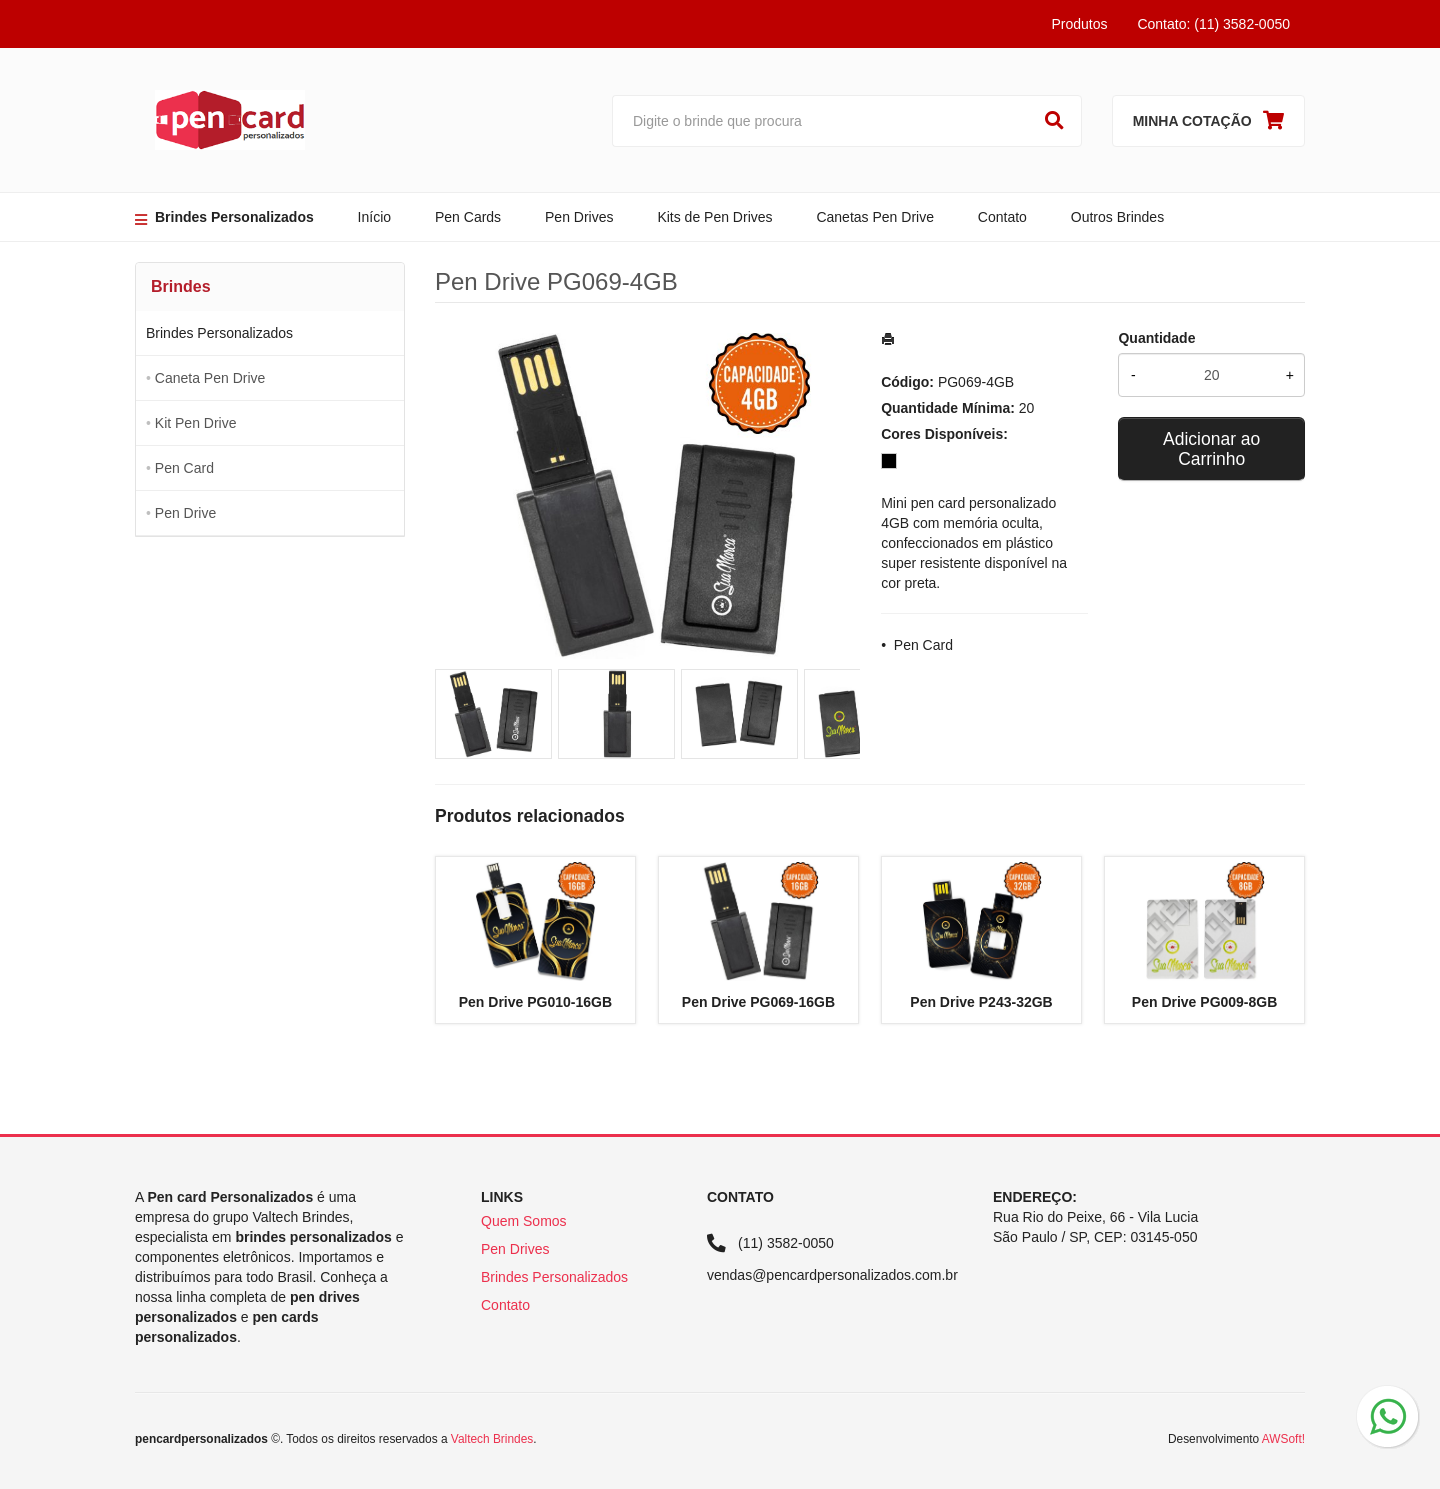 The image size is (1440, 1489). I want to click on Valtech Brindes, so click(492, 1439).